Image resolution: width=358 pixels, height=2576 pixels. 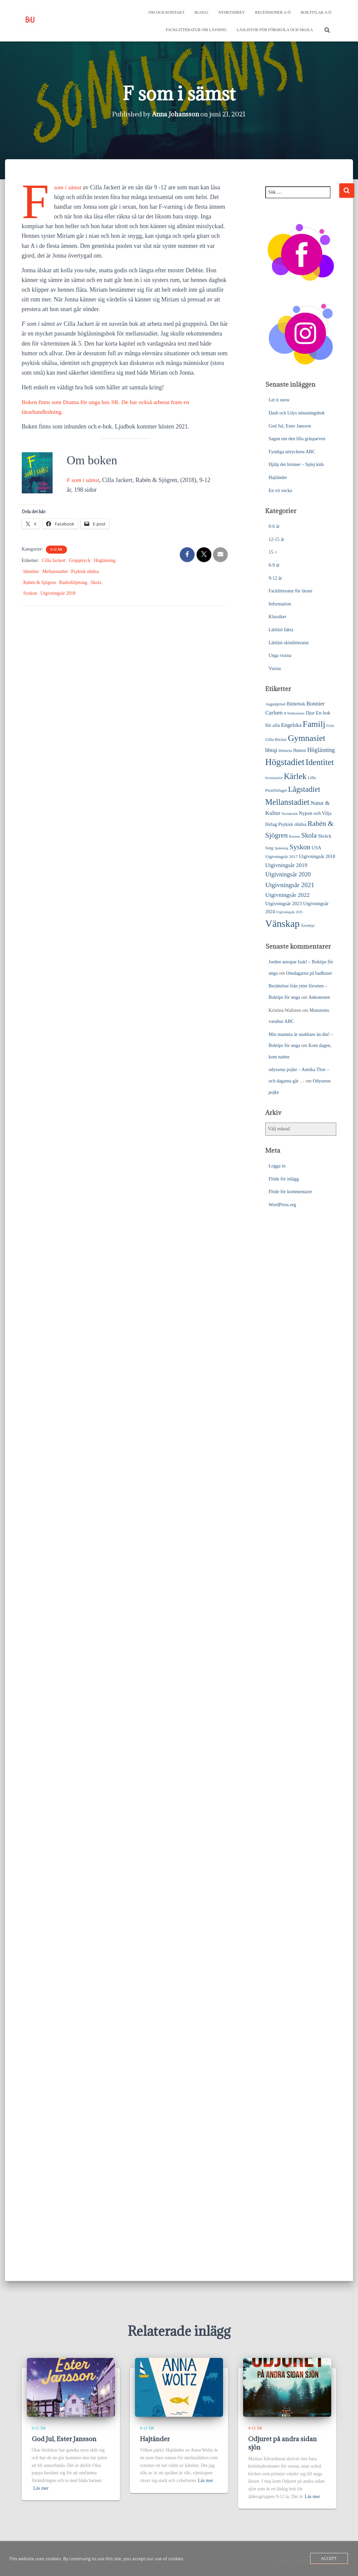 What do you see at coordinates (85, 570) in the screenshot?
I see `Psykisk ohälsa` at bounding box center [85, 570].